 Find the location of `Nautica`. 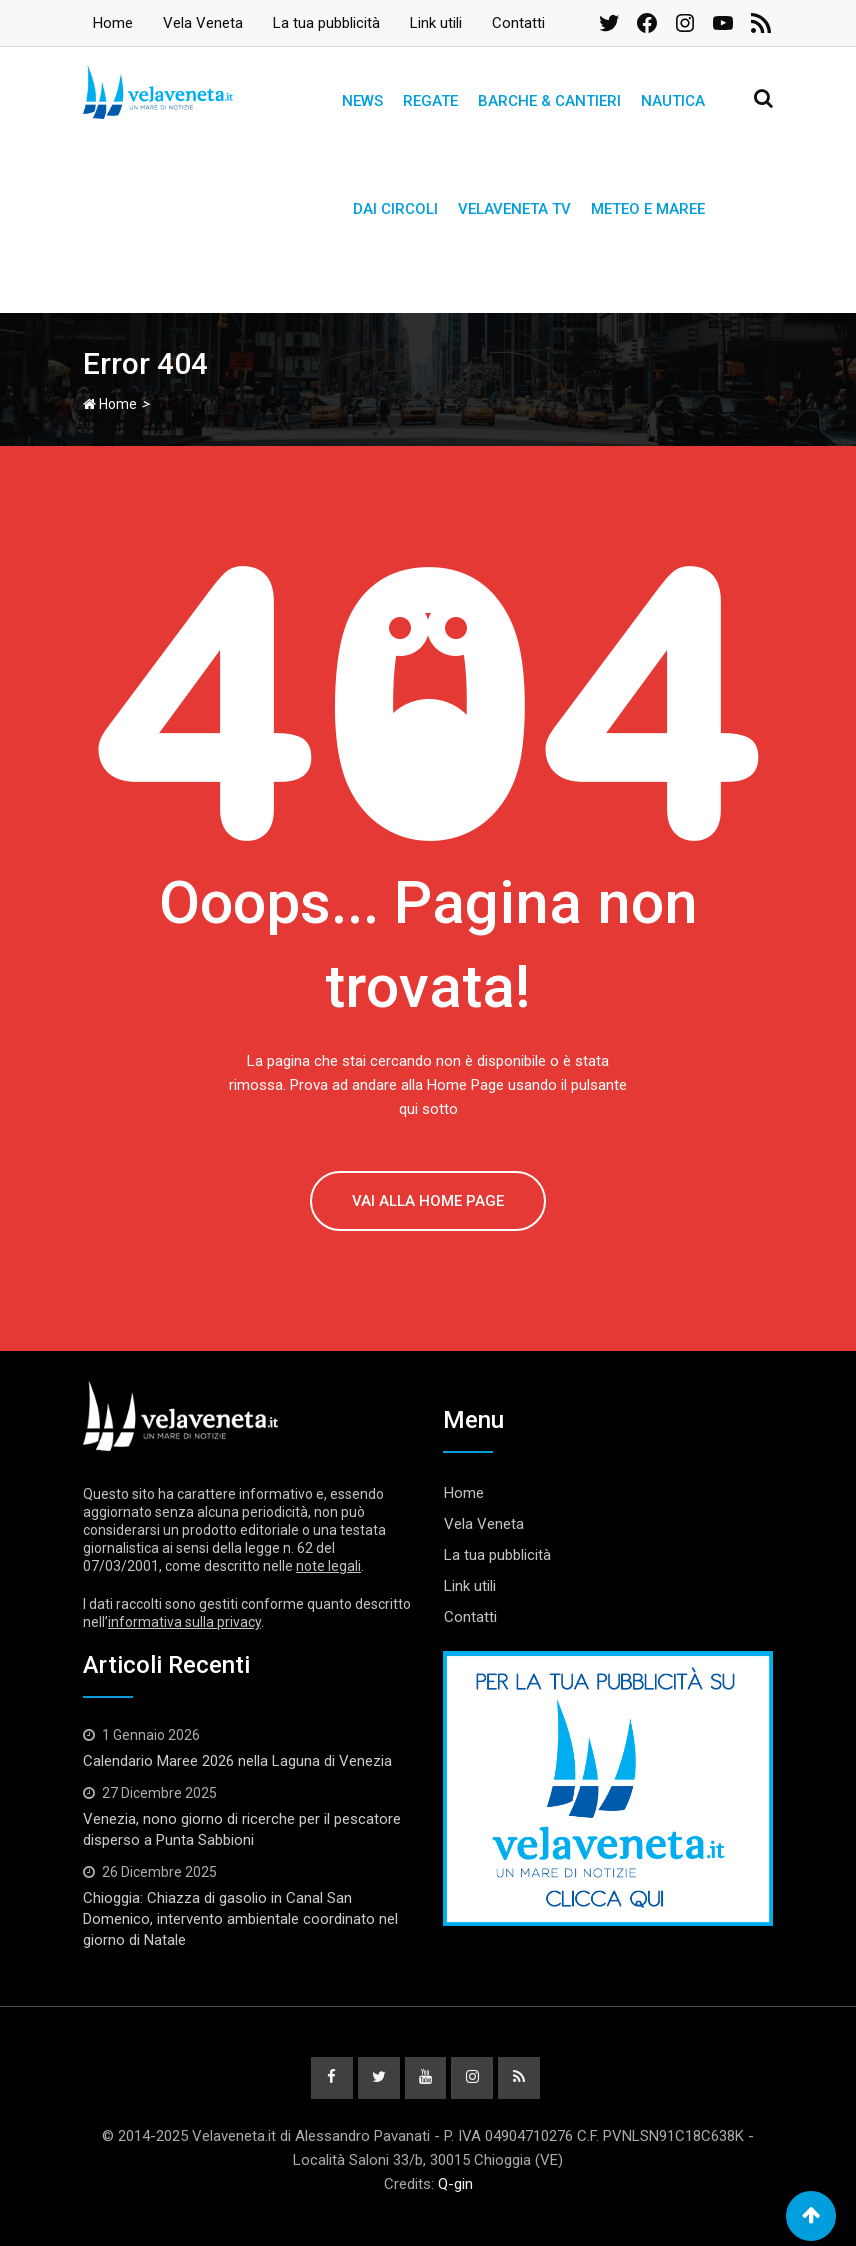

Nautica is located at coordinates (673, 101).